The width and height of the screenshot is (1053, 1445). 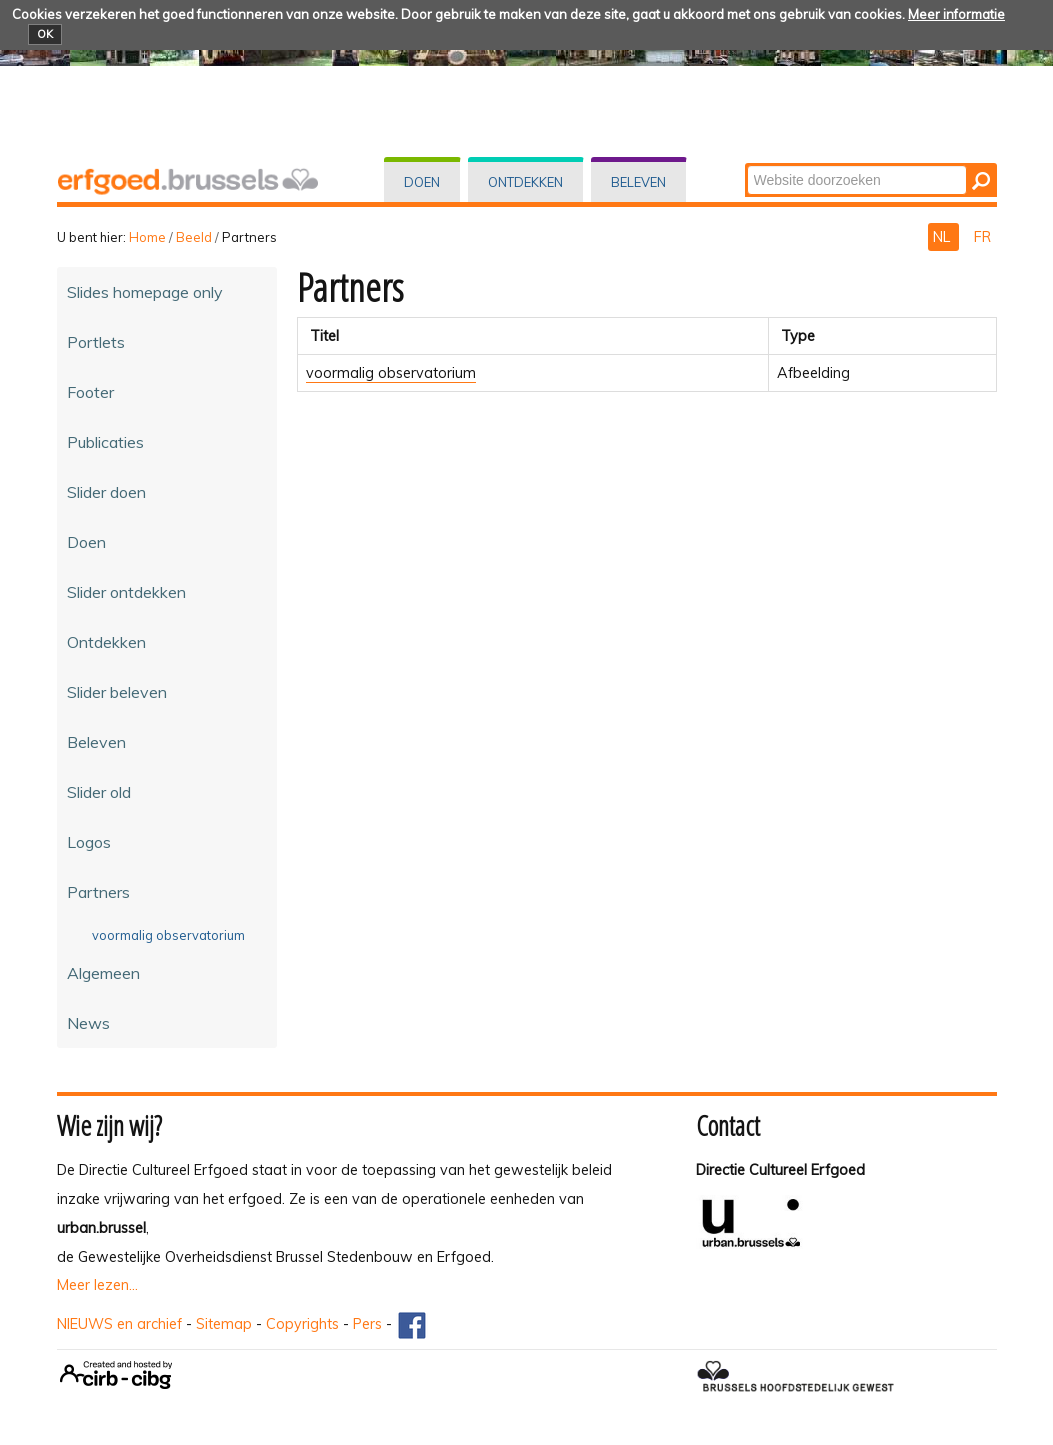 What do you see at coordinates (982, 237) in the screenshot?
I see `FR` at bounding box center [982, 237].